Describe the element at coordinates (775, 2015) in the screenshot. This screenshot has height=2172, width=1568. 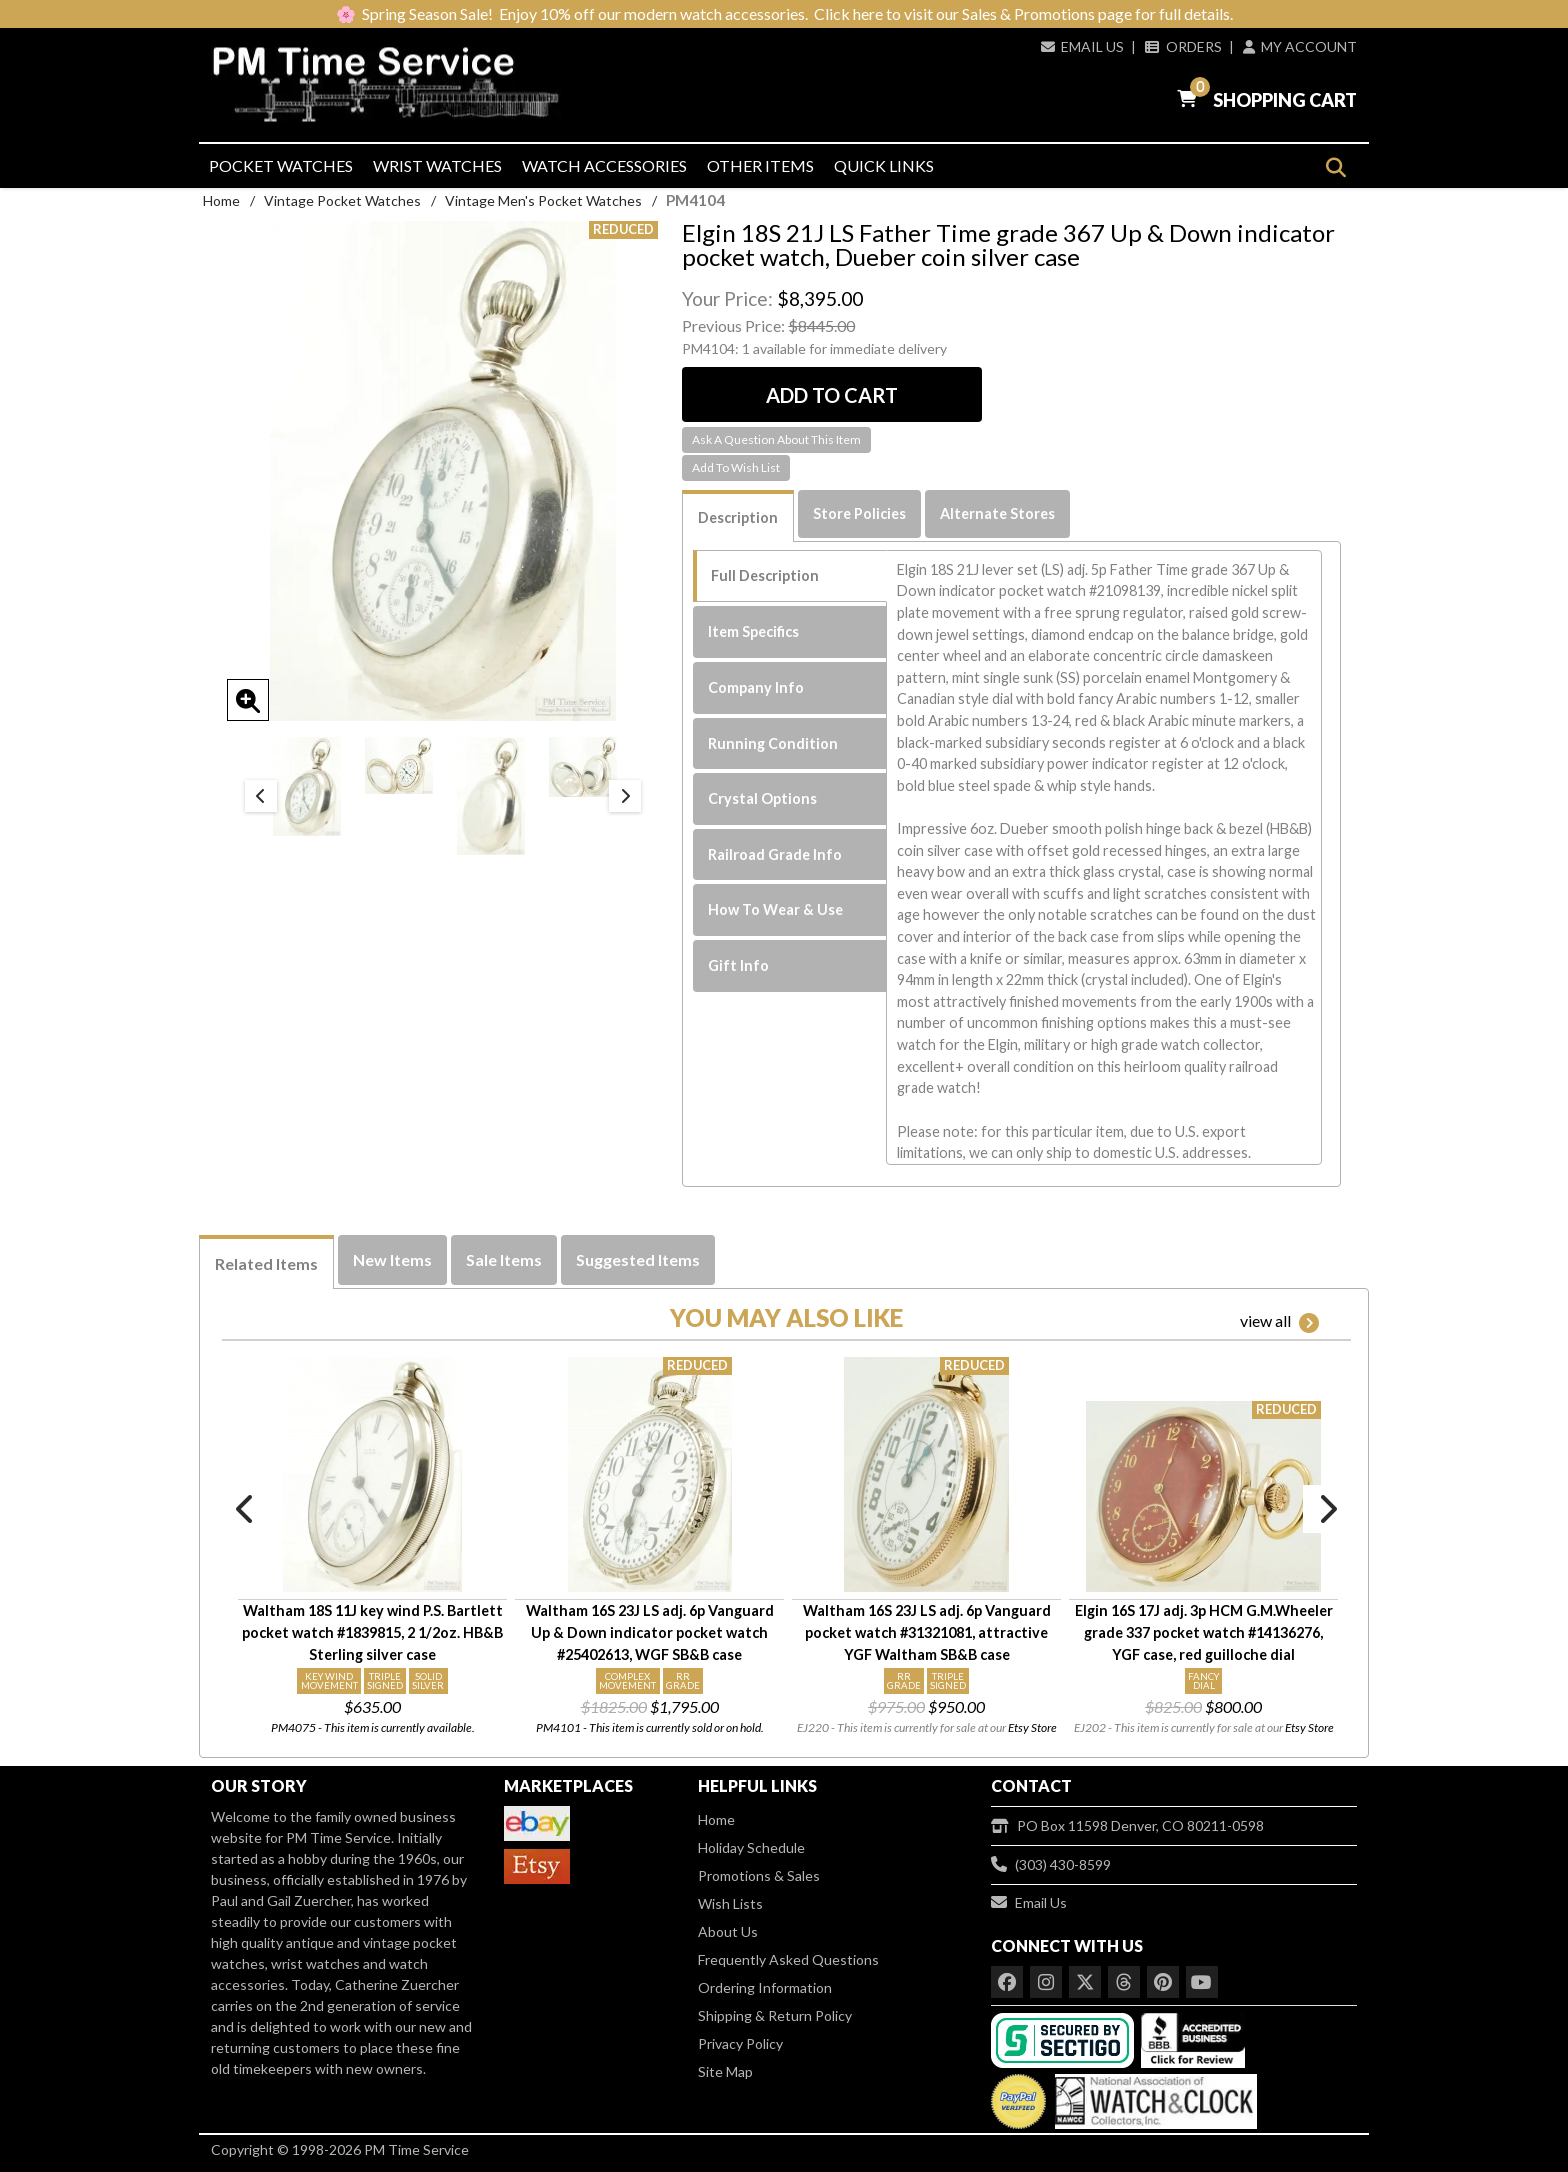
I see `Shipping & Return Policy` at that location.